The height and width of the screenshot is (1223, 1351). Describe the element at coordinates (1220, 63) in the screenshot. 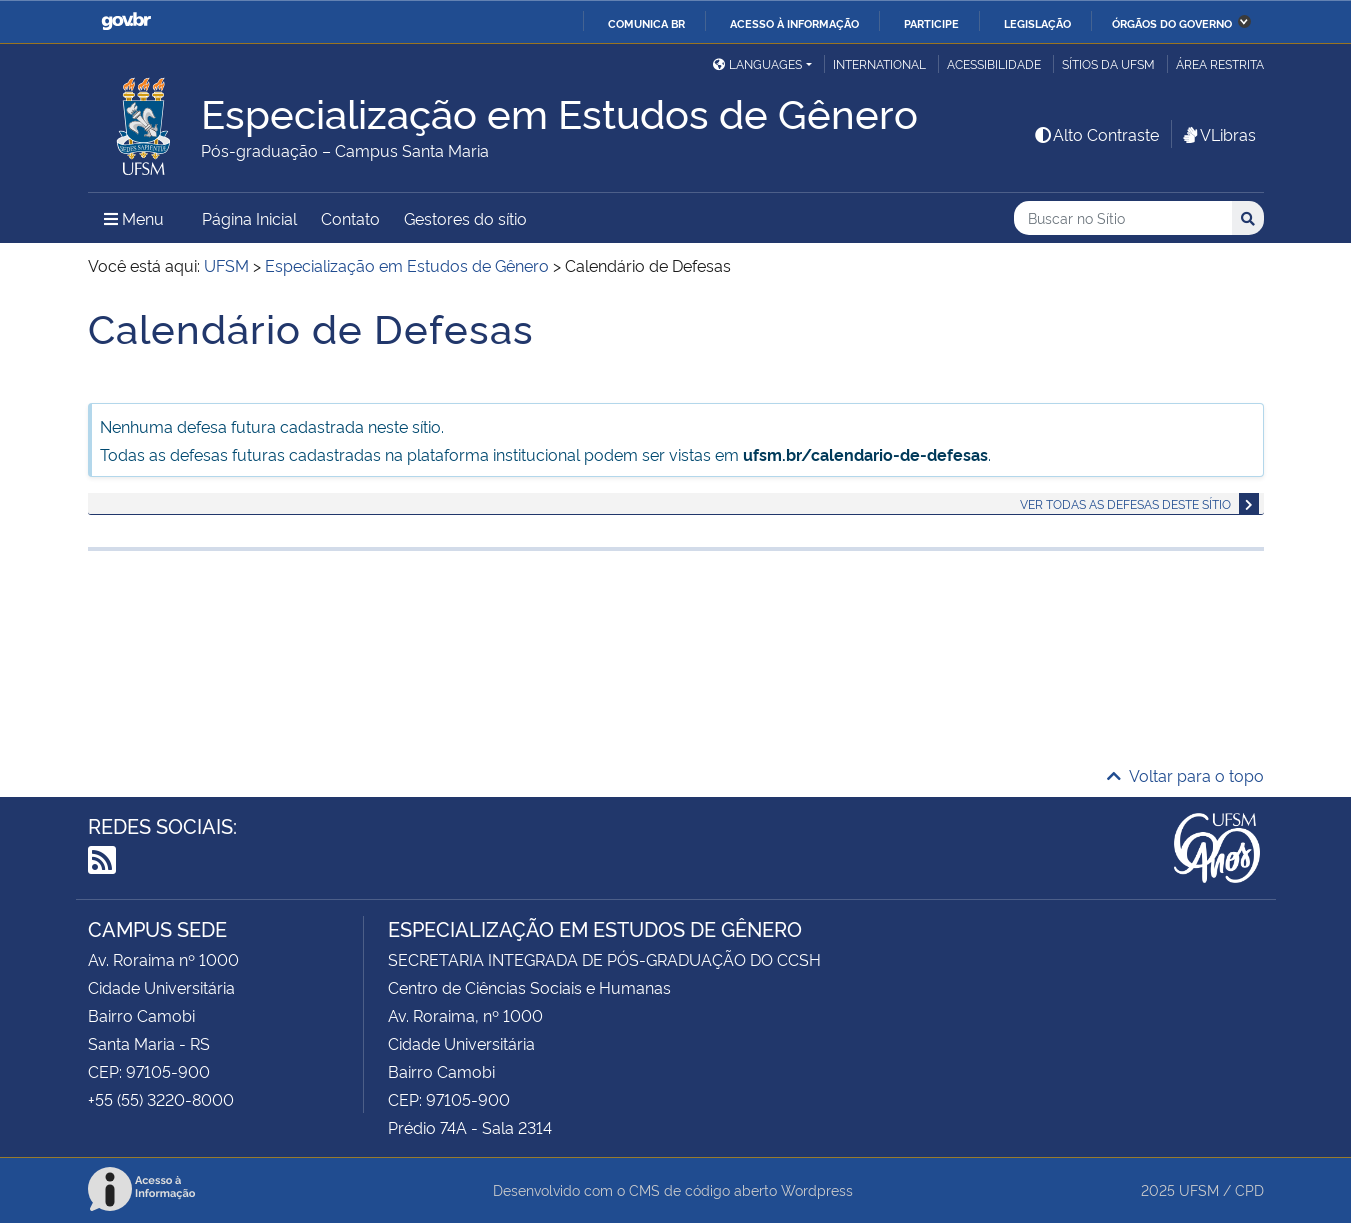

I see `Área restrita` at that location.